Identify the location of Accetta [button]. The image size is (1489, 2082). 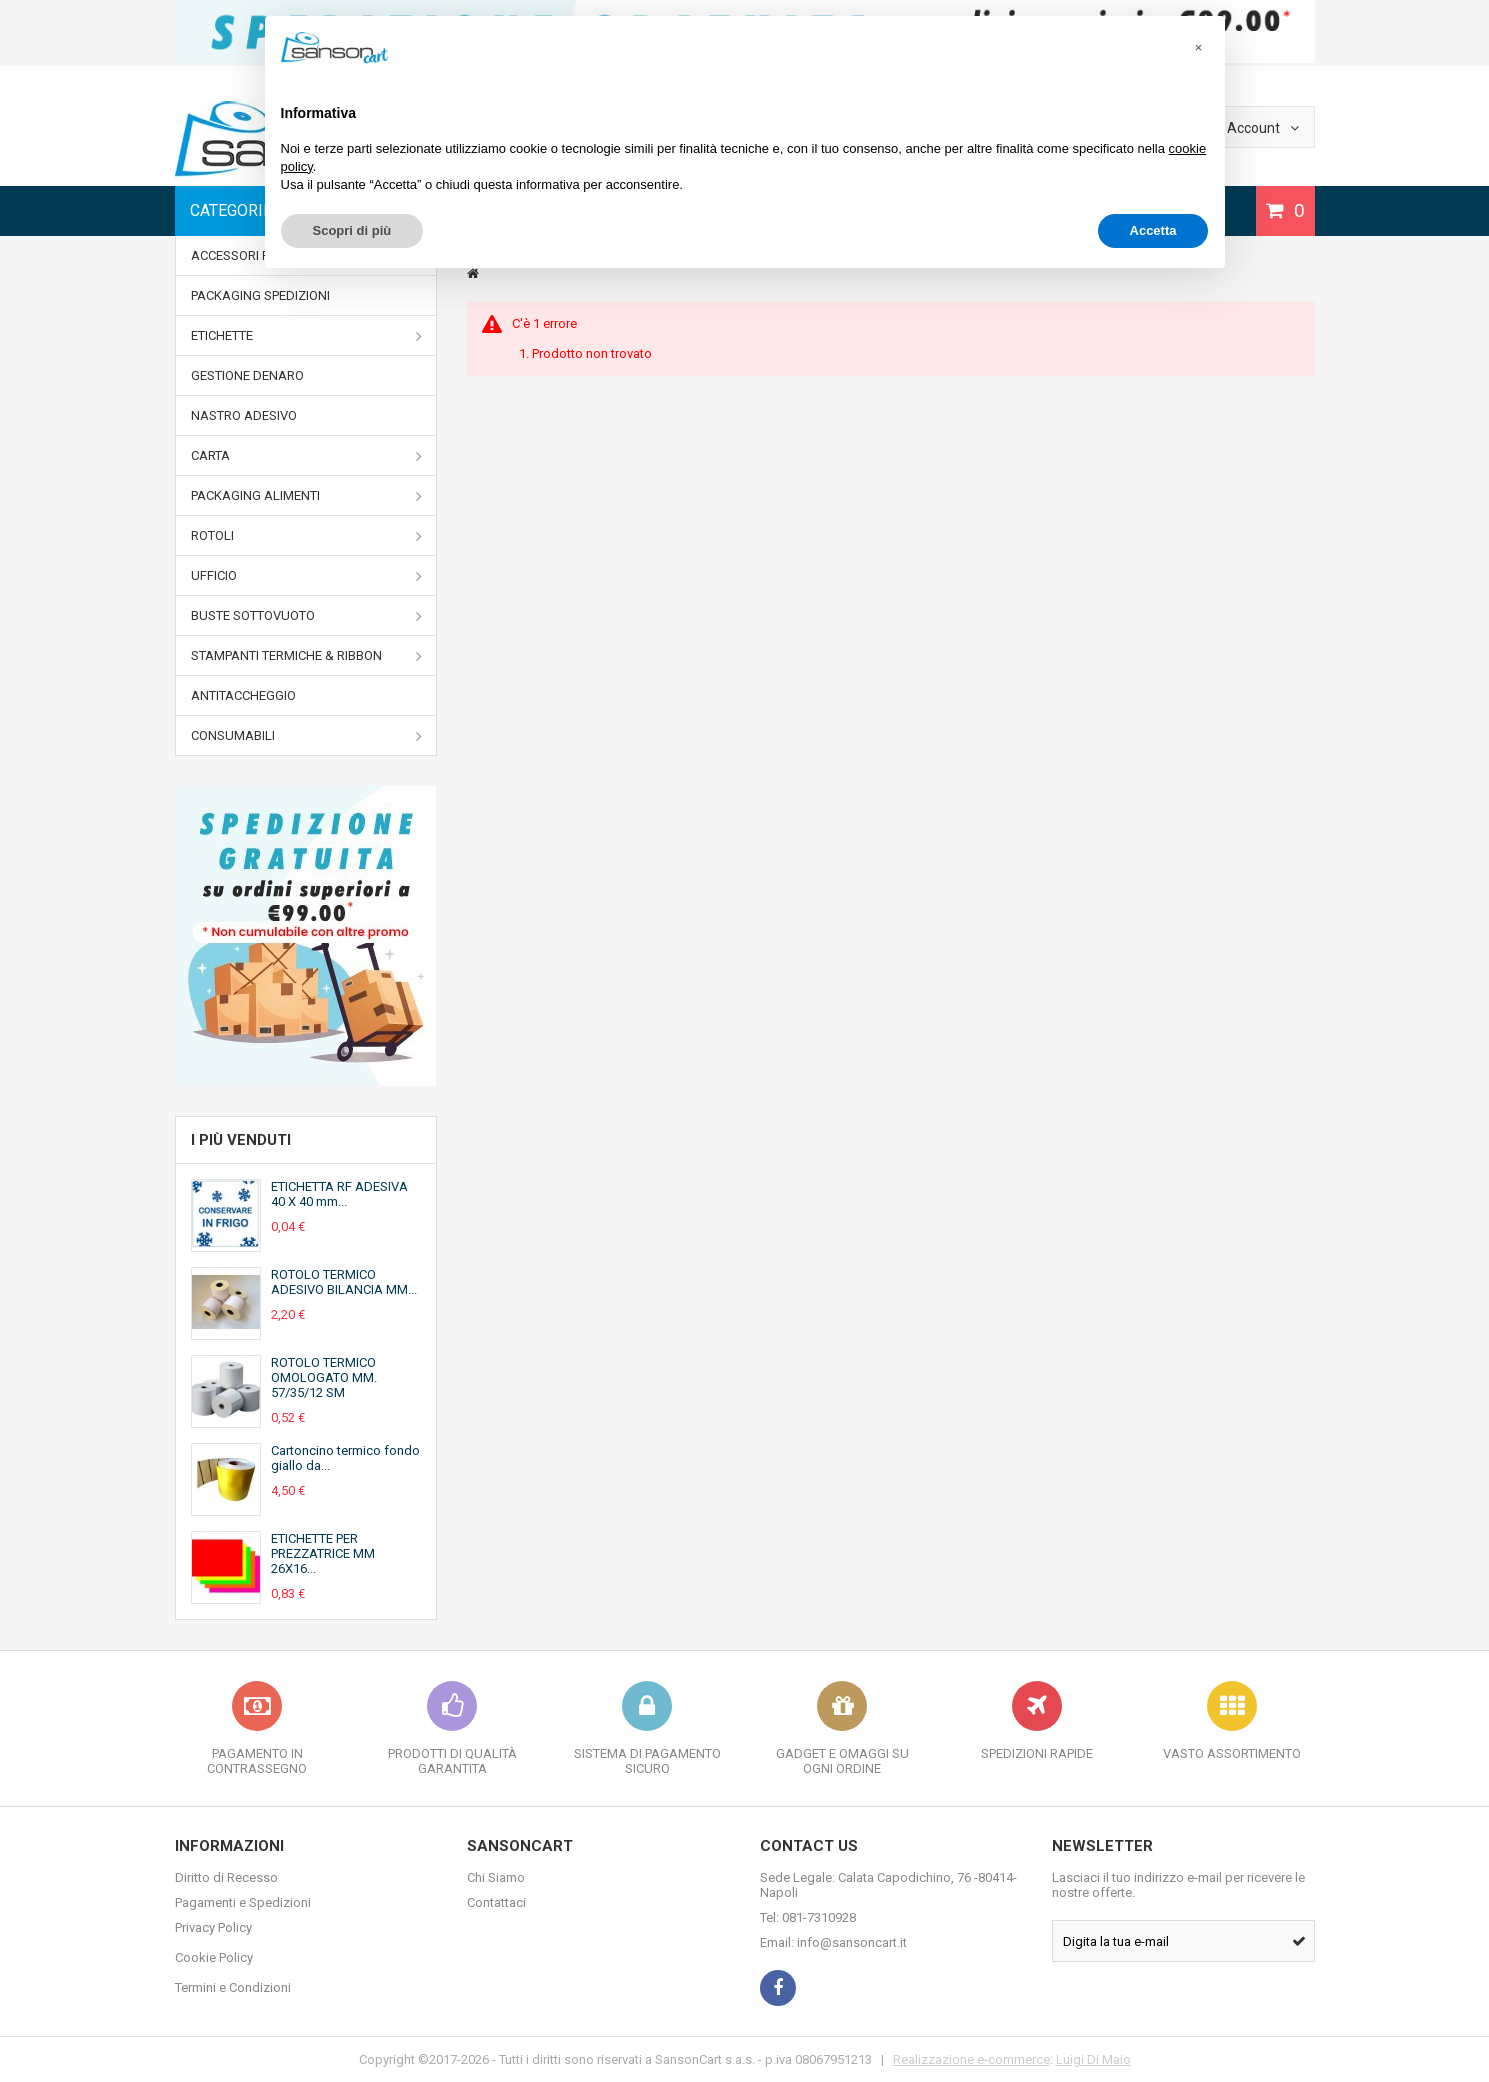
(1153, 230).